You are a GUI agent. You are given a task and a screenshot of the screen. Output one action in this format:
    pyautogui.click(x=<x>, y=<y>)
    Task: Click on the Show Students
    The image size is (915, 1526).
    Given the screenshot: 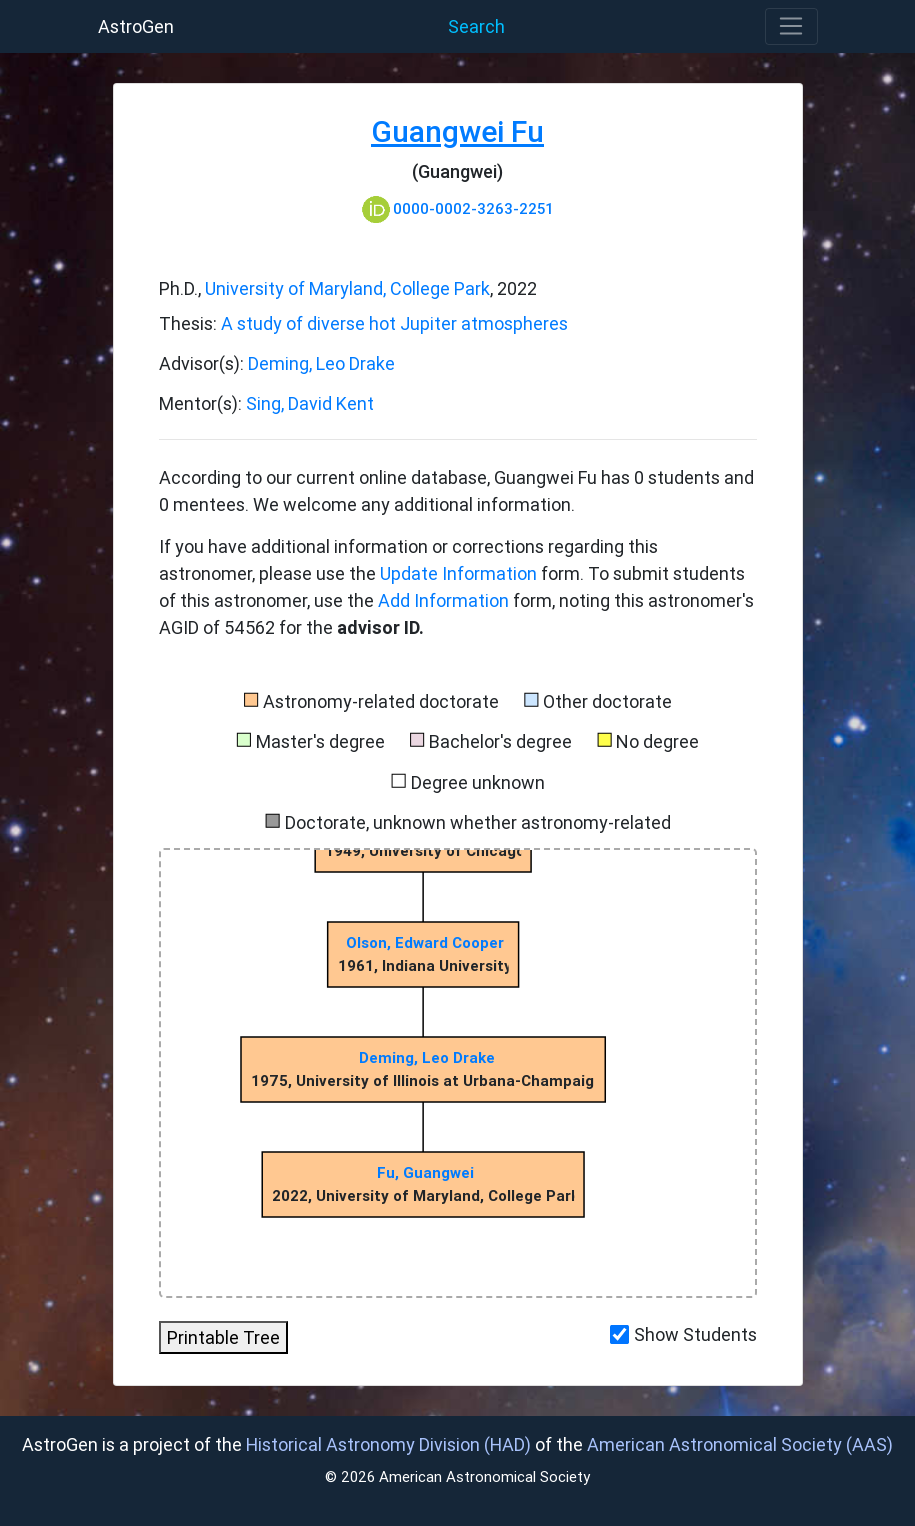 What is the action you would take?
    pyautogui.click(x=695, y=1334)
    